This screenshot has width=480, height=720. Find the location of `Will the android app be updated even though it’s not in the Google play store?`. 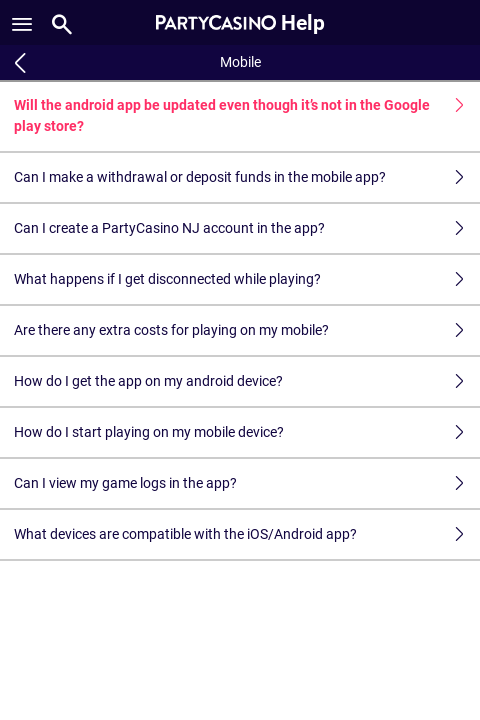

Will the android app be updated even though it’s not in the Google play store? is located at coordinates (247, 116).